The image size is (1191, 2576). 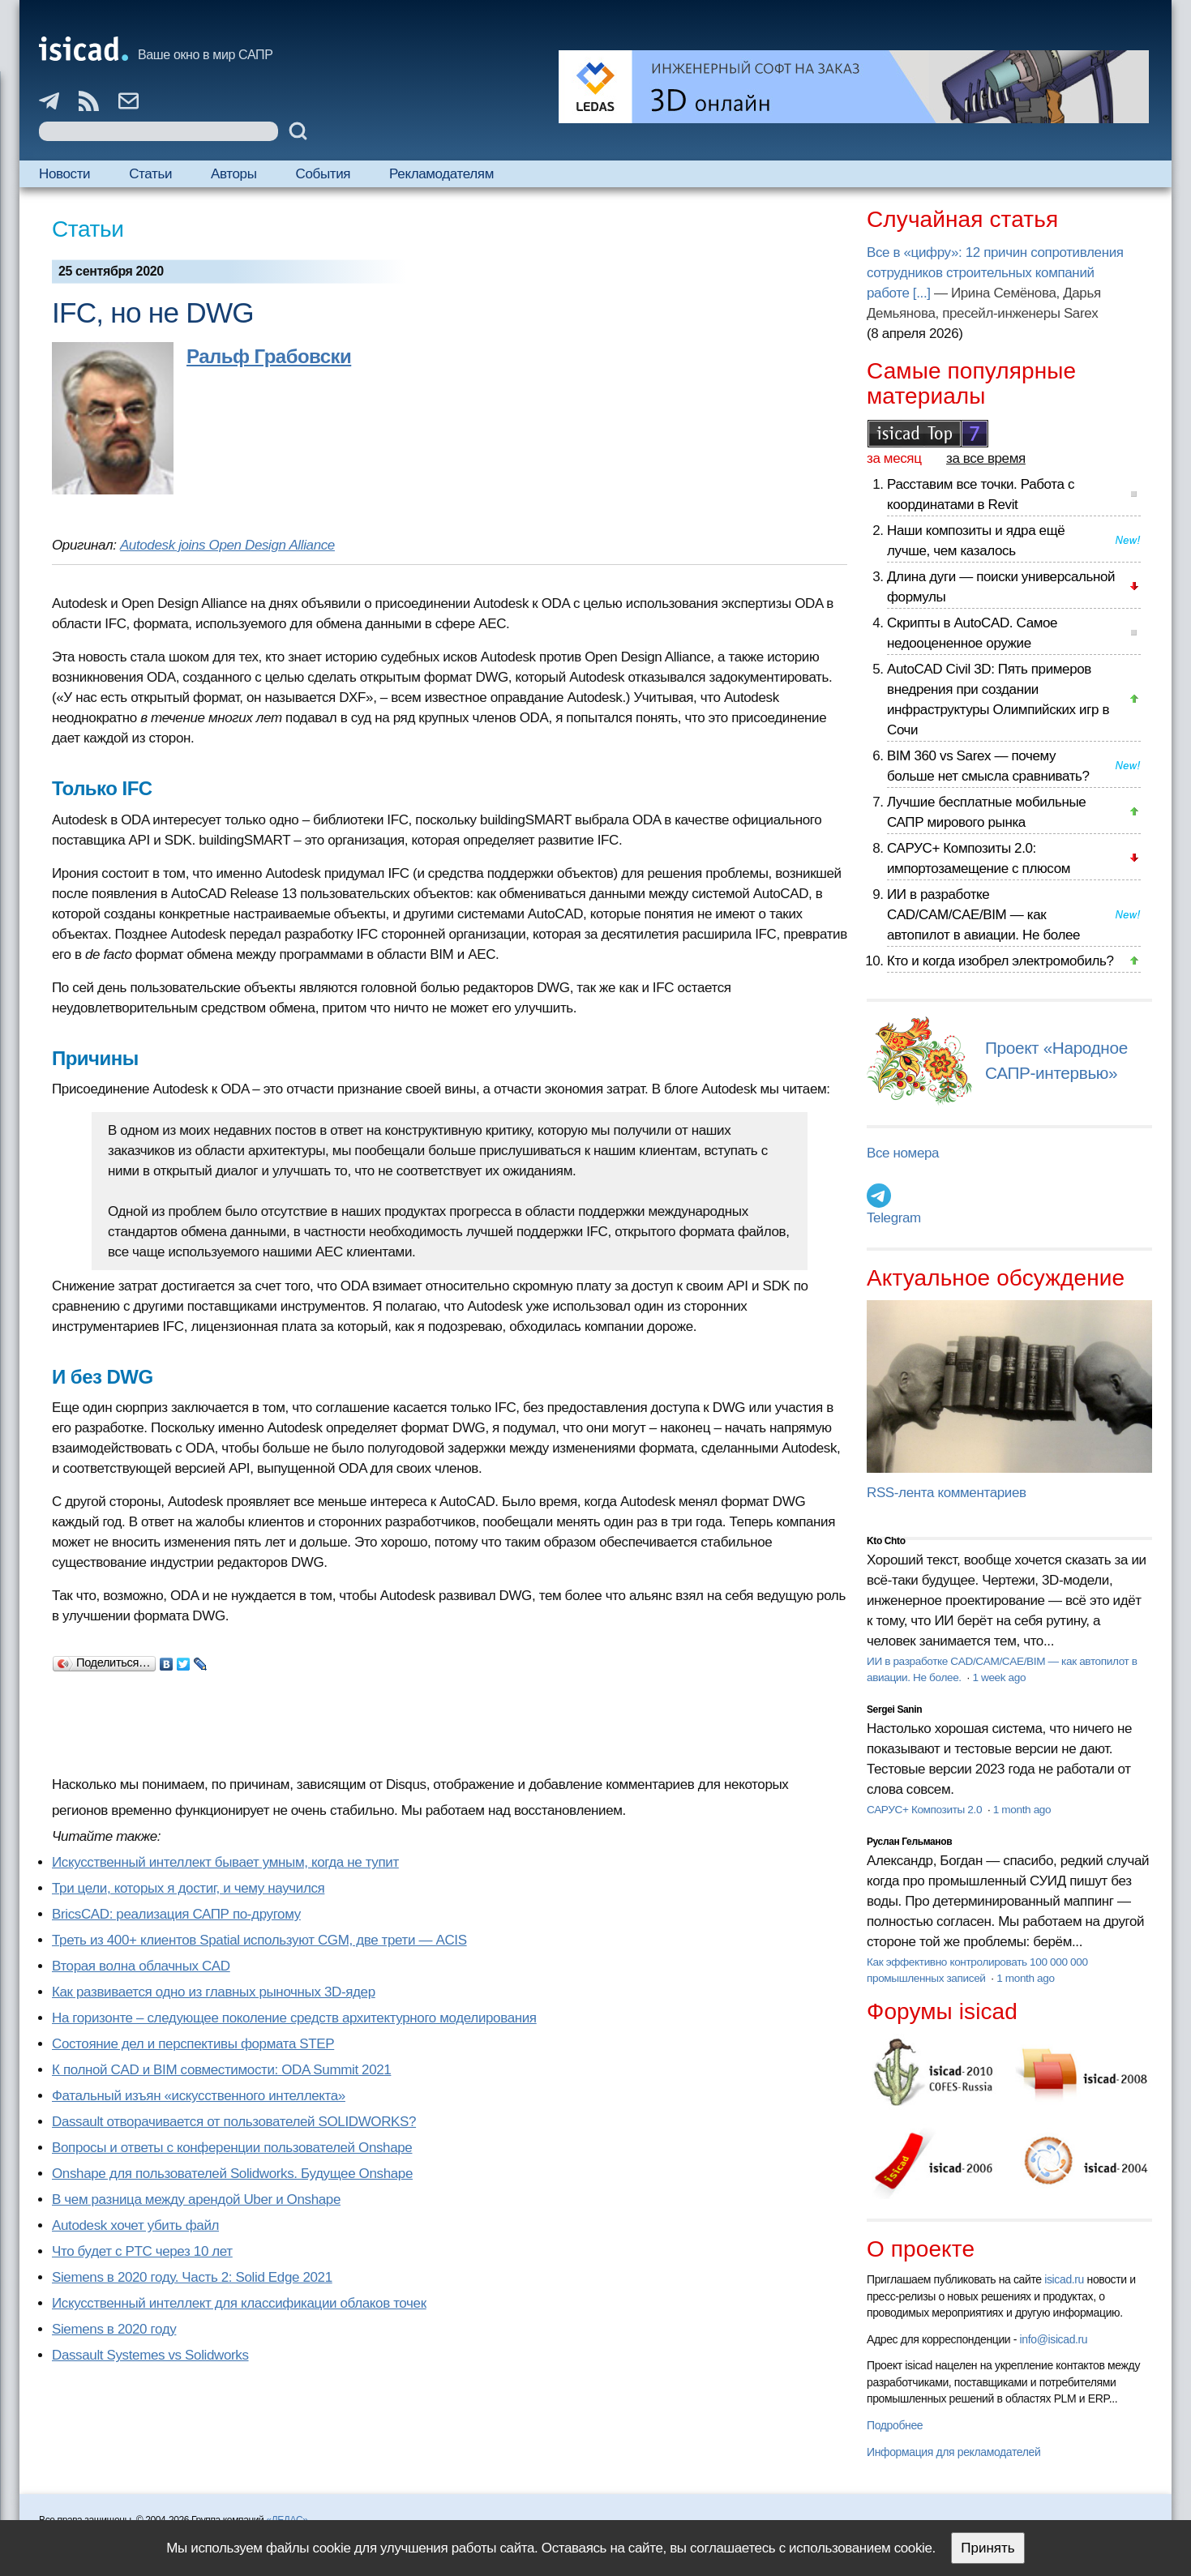 What do you see at coordinates (895, 2425) in the screenshot?
I see `Подробнее` at bounding box center [895, 2425].